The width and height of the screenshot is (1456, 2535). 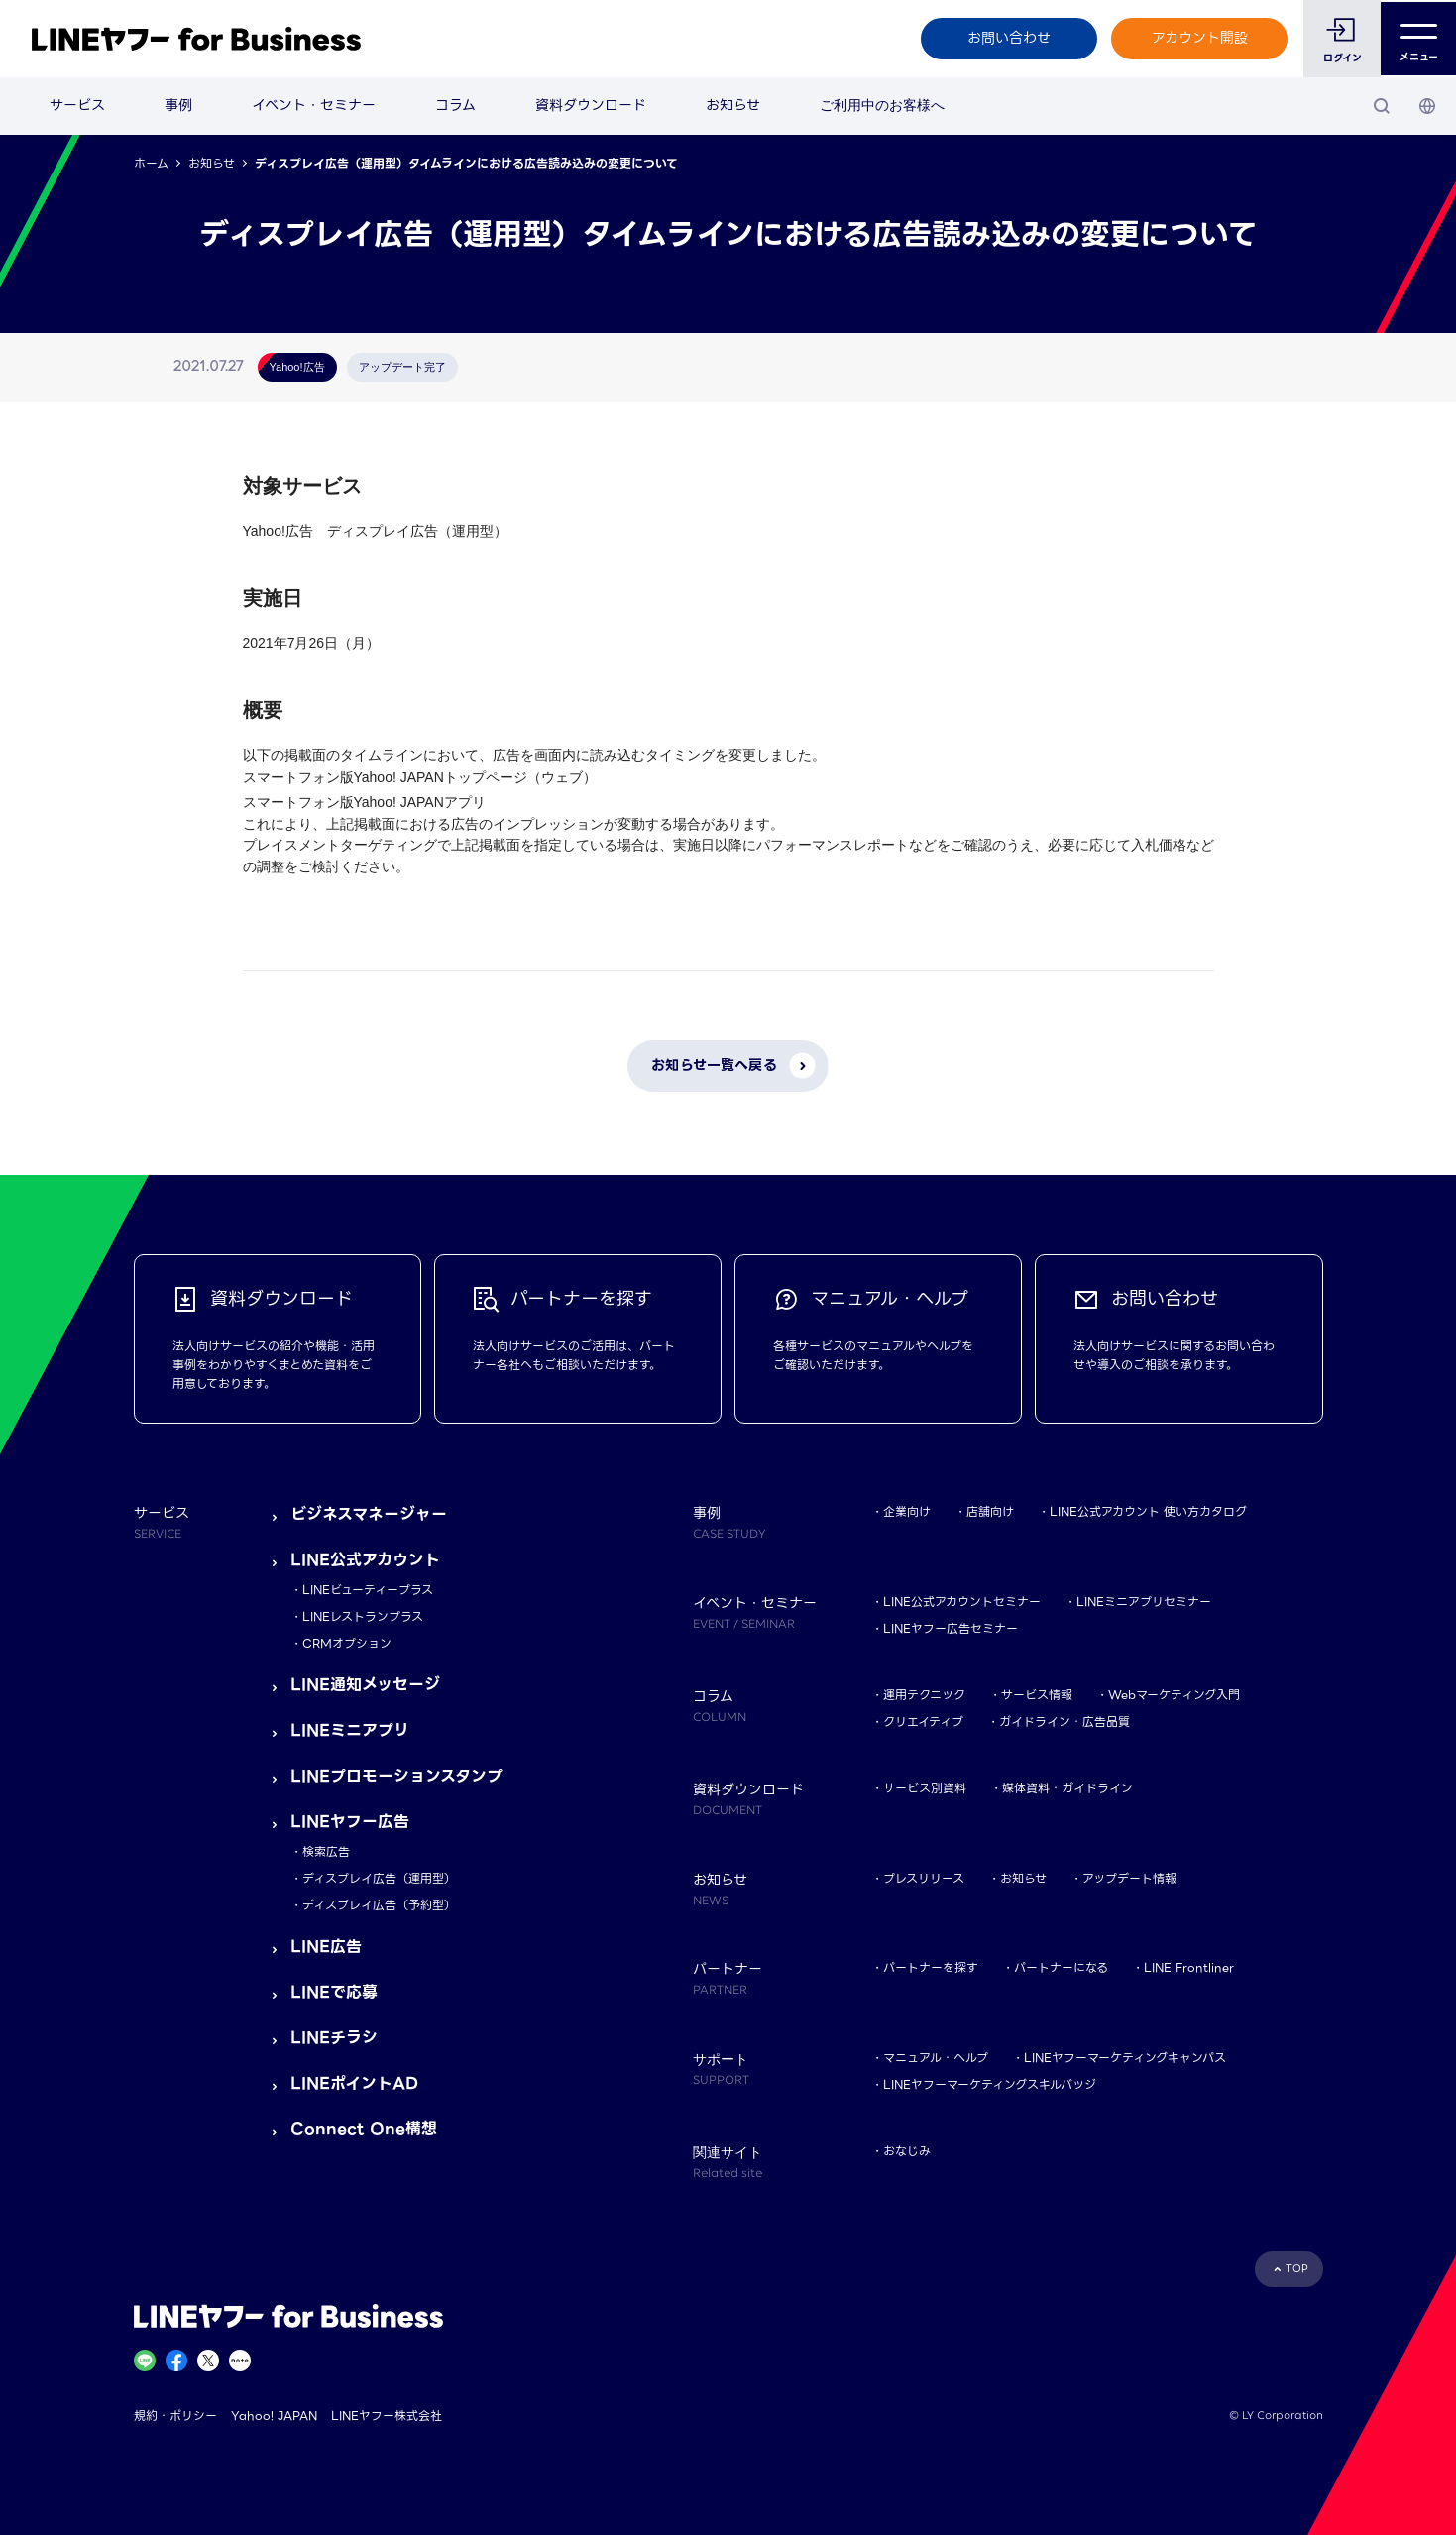 I want to click on LINEポイントAD, so click(x=354, y=2083).